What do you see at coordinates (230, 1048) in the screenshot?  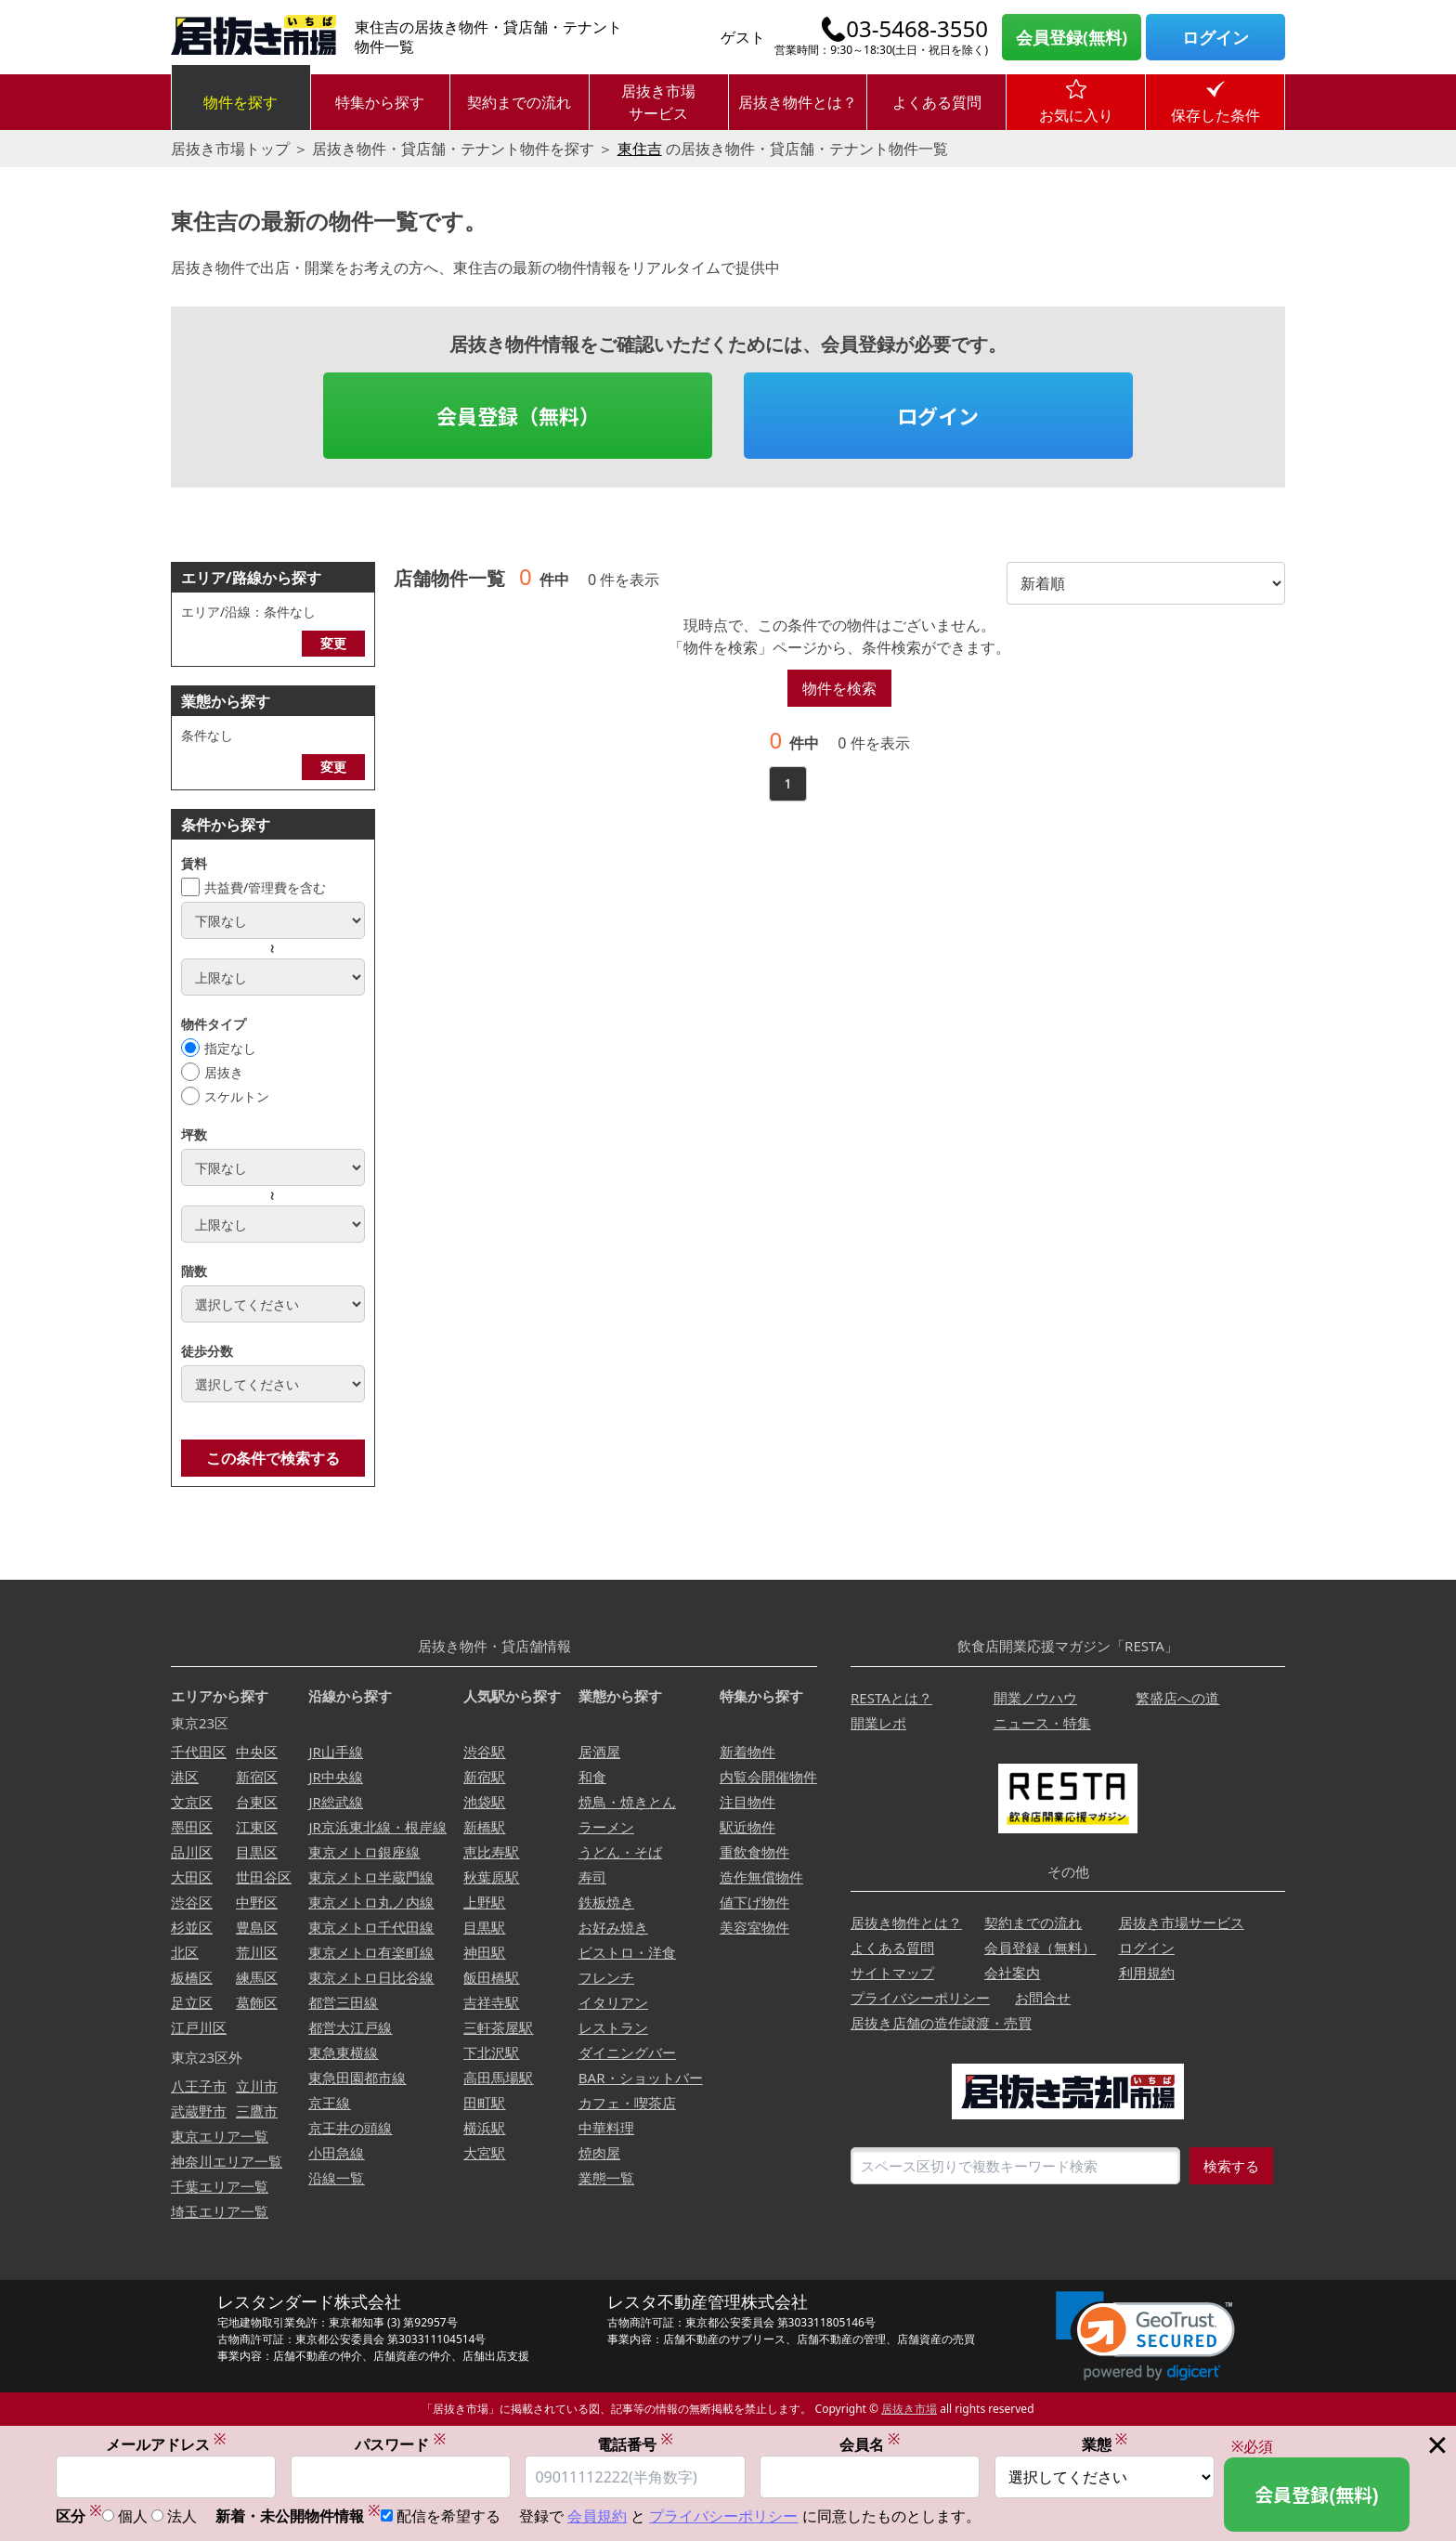 I see `指定なし` at bounding box center [230, 1048].